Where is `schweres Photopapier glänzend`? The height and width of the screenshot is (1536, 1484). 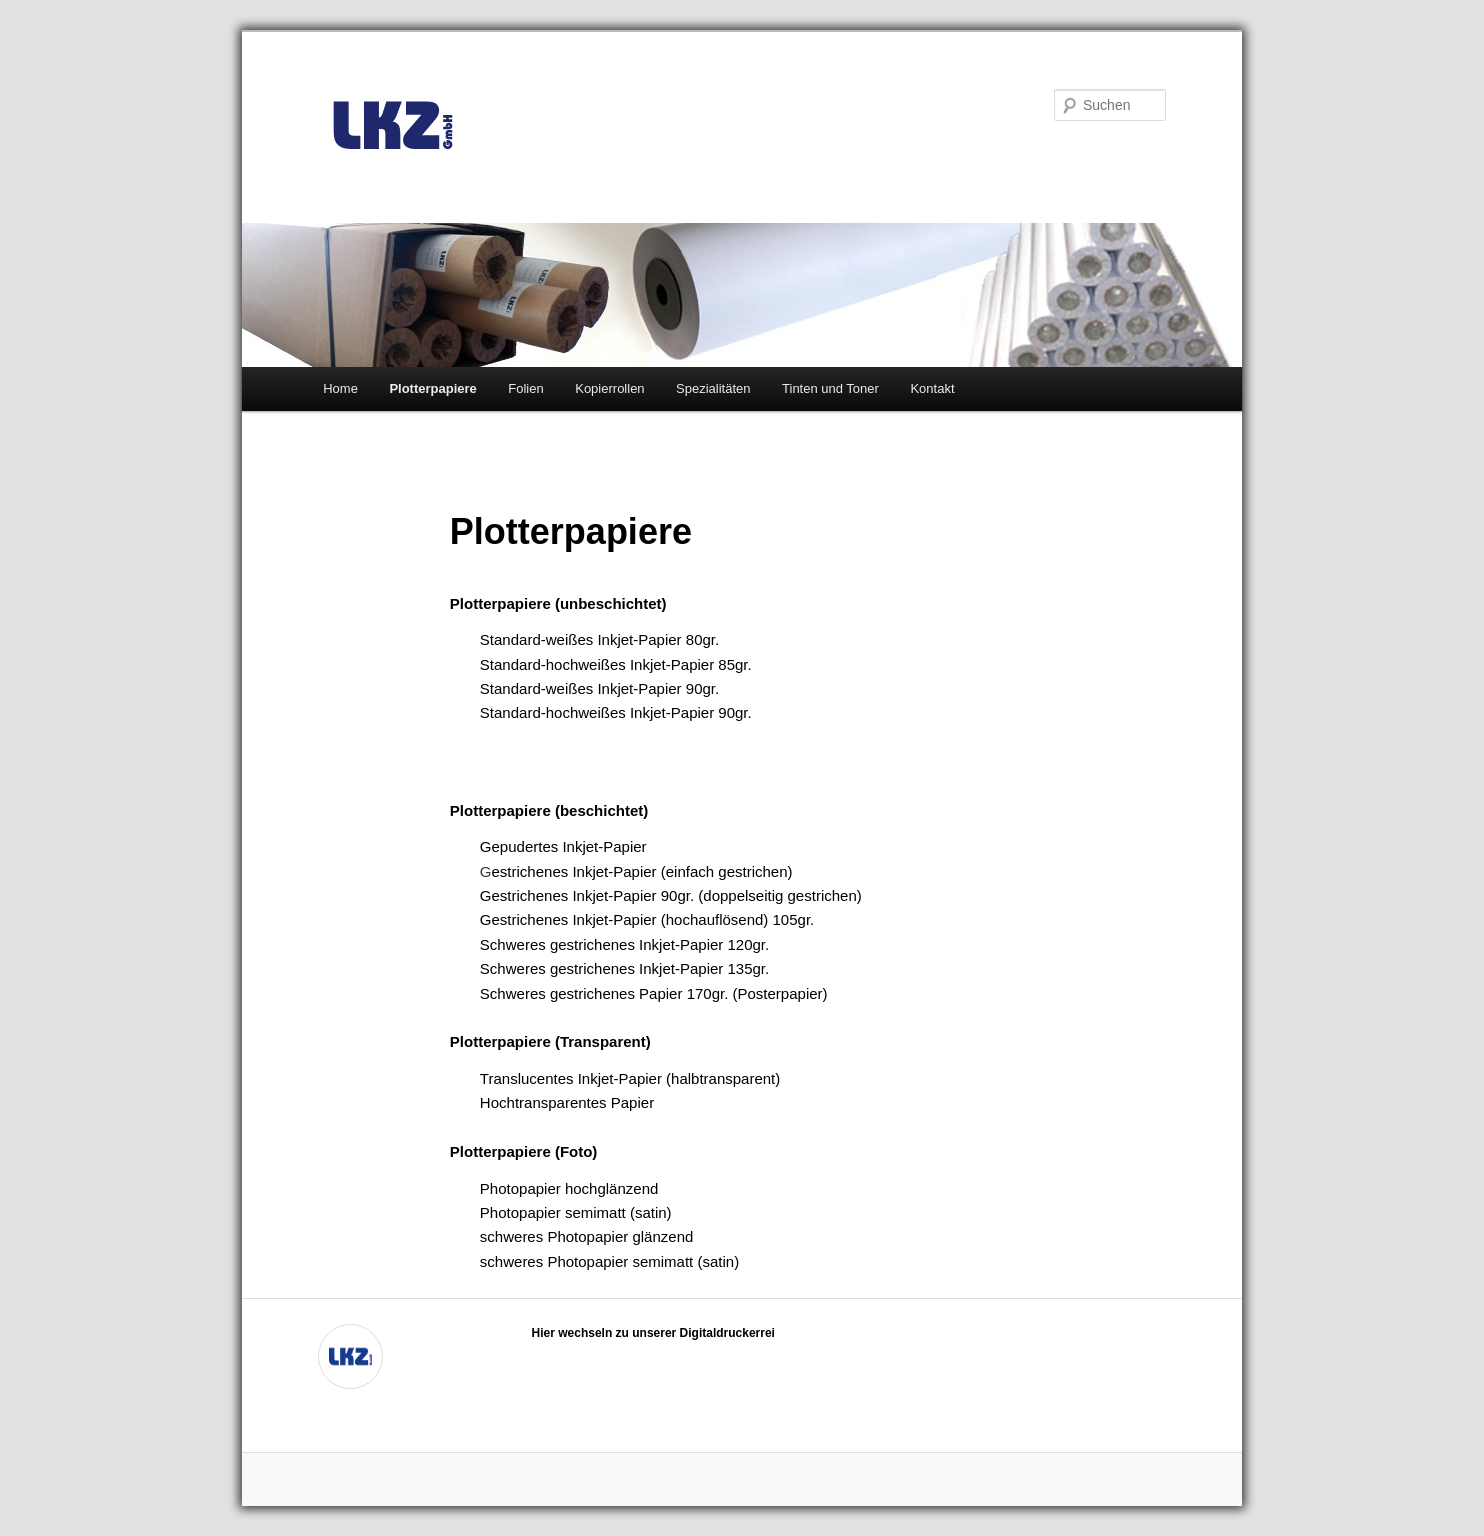 schweres Photopapier glänzend is located at coordinates (586, 1236).